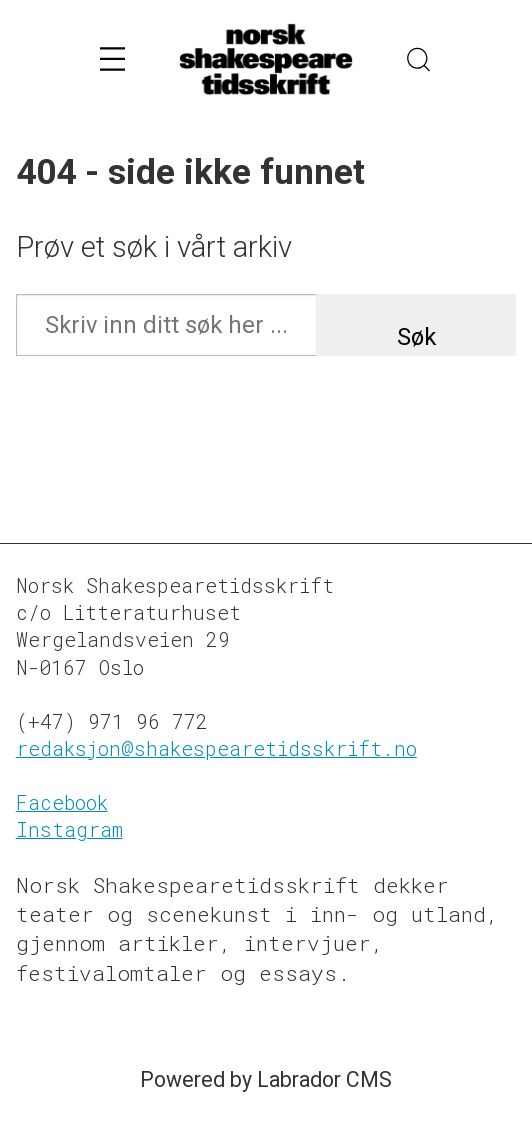 The width and height of the screenshot is (532, 1123). I want to click on Instagram, so click(69, 829).